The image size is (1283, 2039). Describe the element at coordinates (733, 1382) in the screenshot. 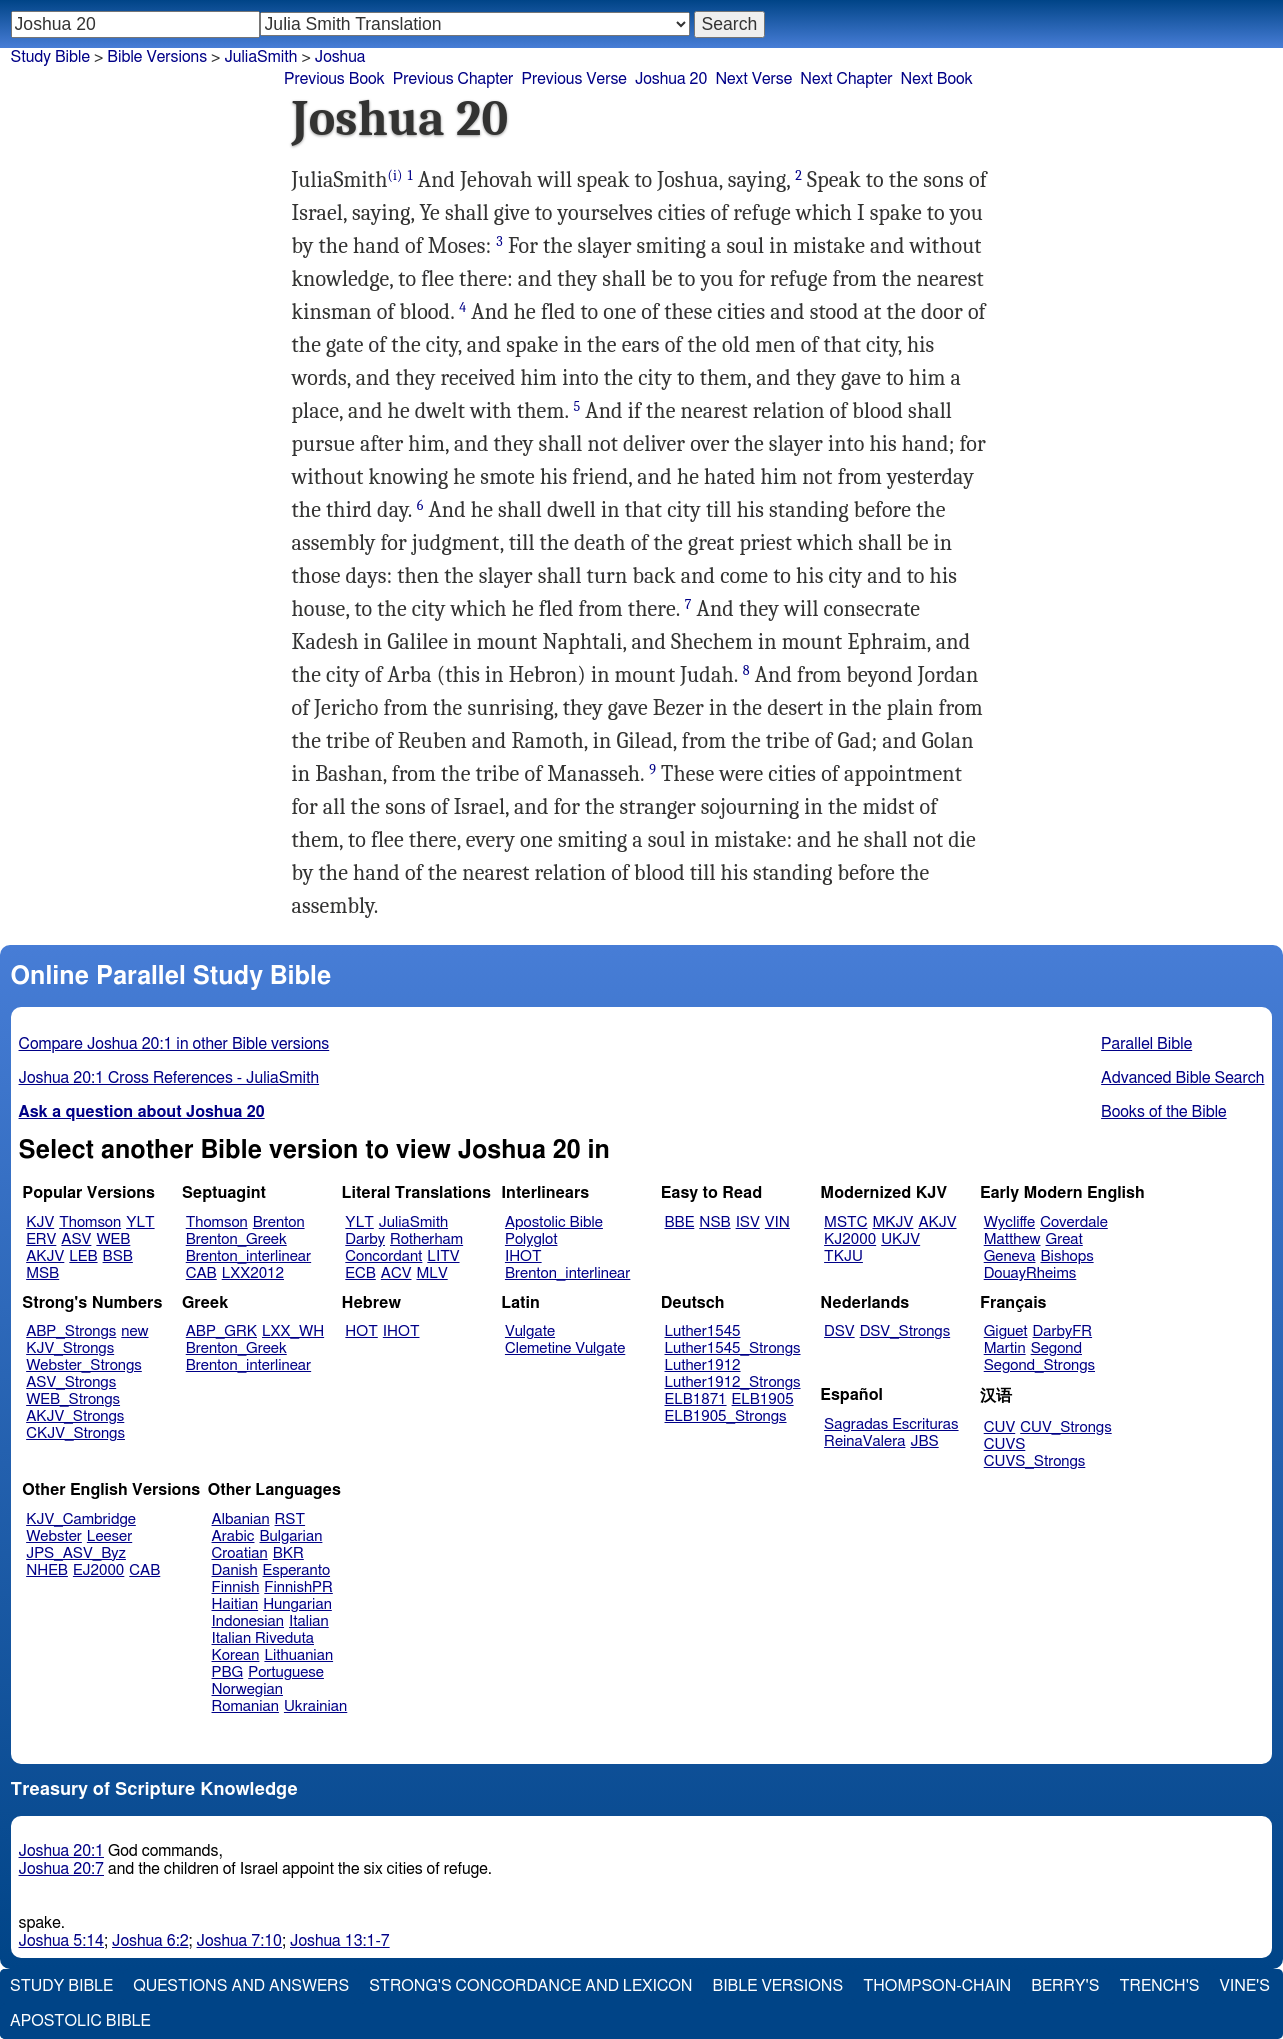

I see `Luther1912_Strongs` at that location.